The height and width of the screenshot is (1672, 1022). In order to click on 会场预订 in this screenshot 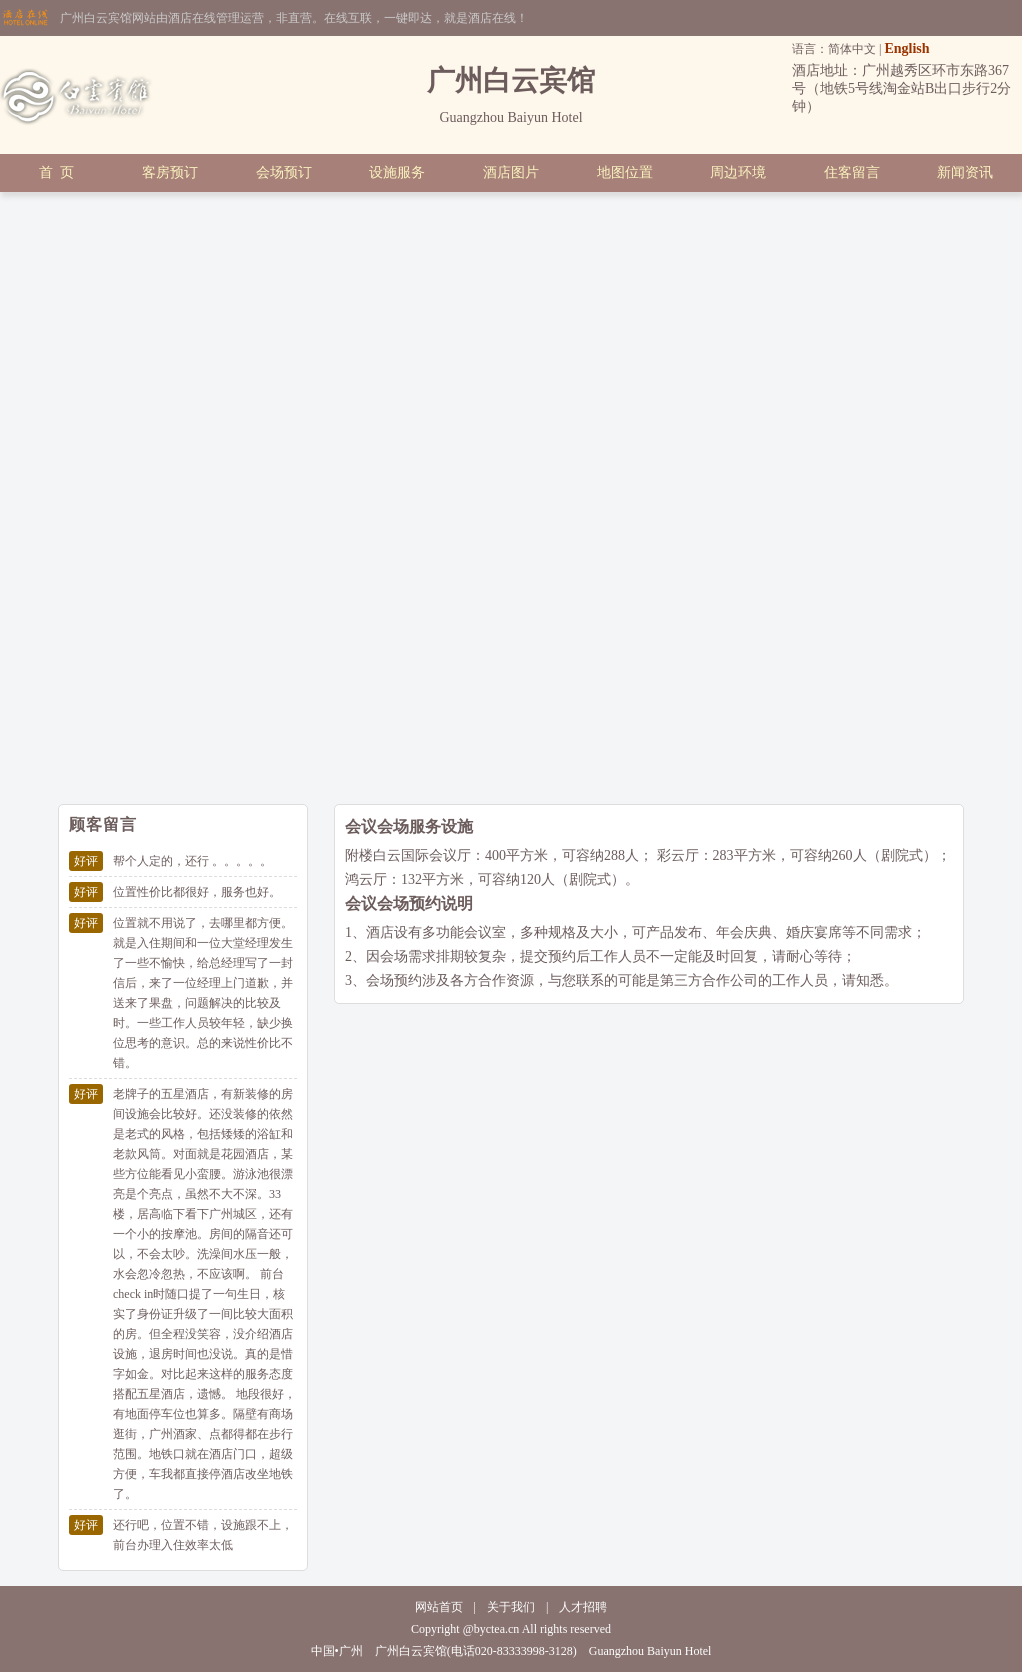, I will do `click(284, 172)`.